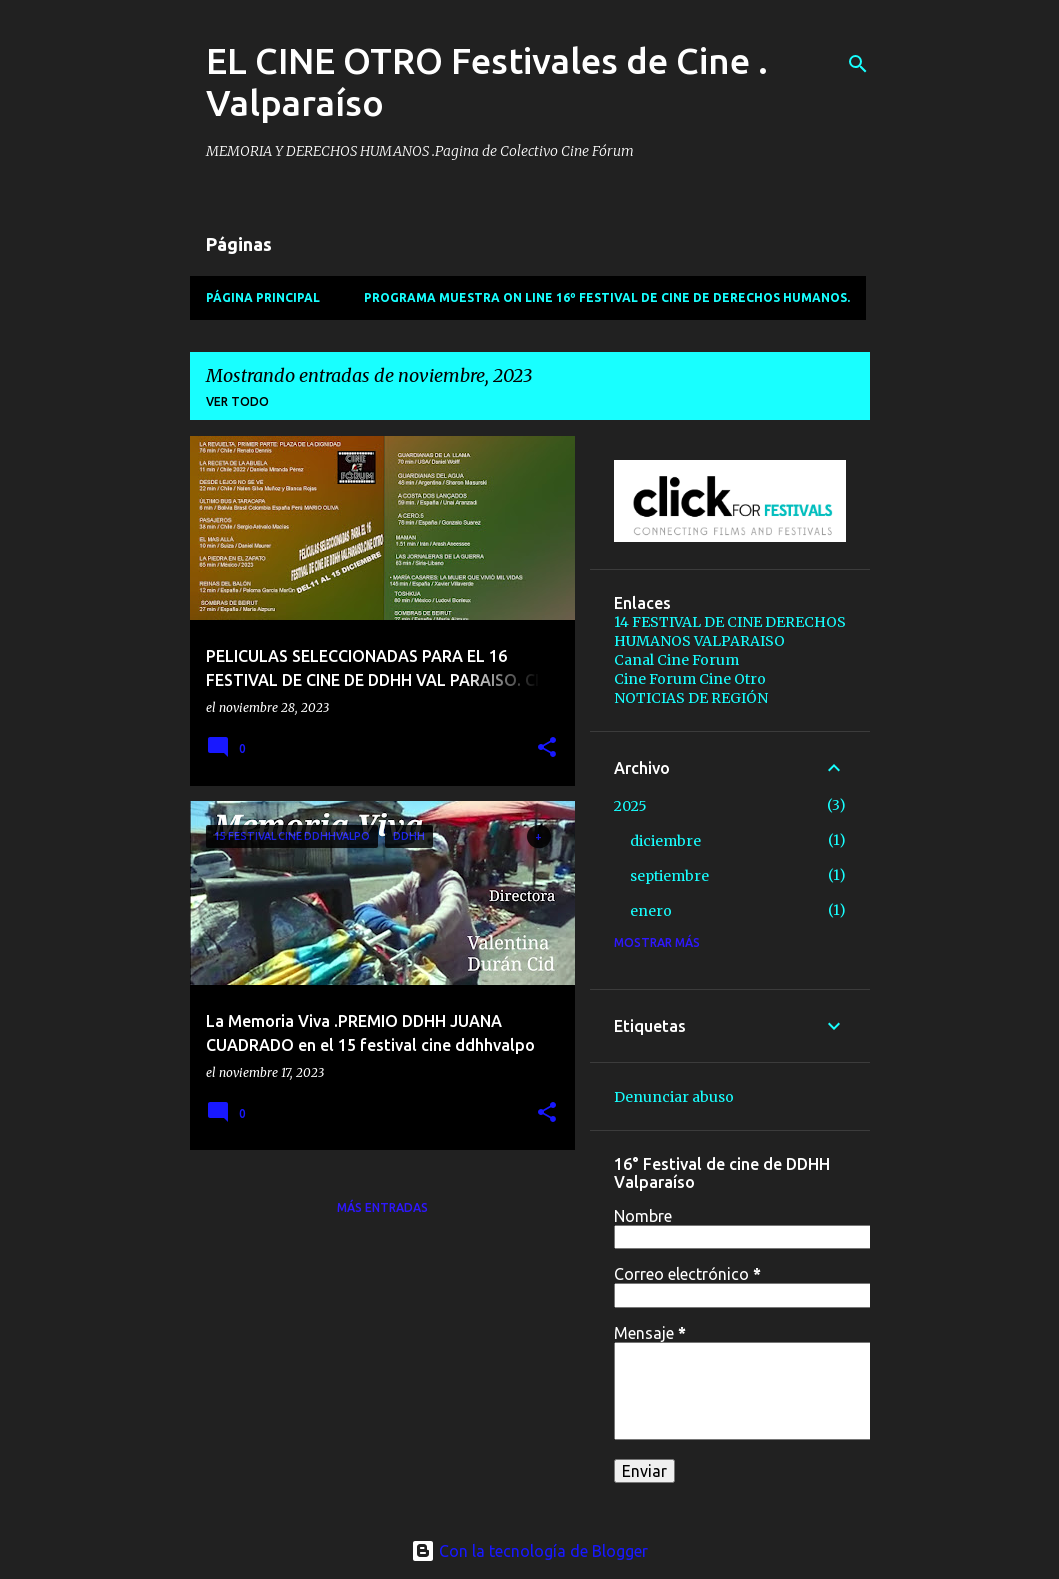 The image size is (1059, 1579). Describe the element at coordinates (730, 631) in the screenshot. I see `14 FESTIVAL DE CINE DERECHOS HUMANOS VALPARAISO` at that location.